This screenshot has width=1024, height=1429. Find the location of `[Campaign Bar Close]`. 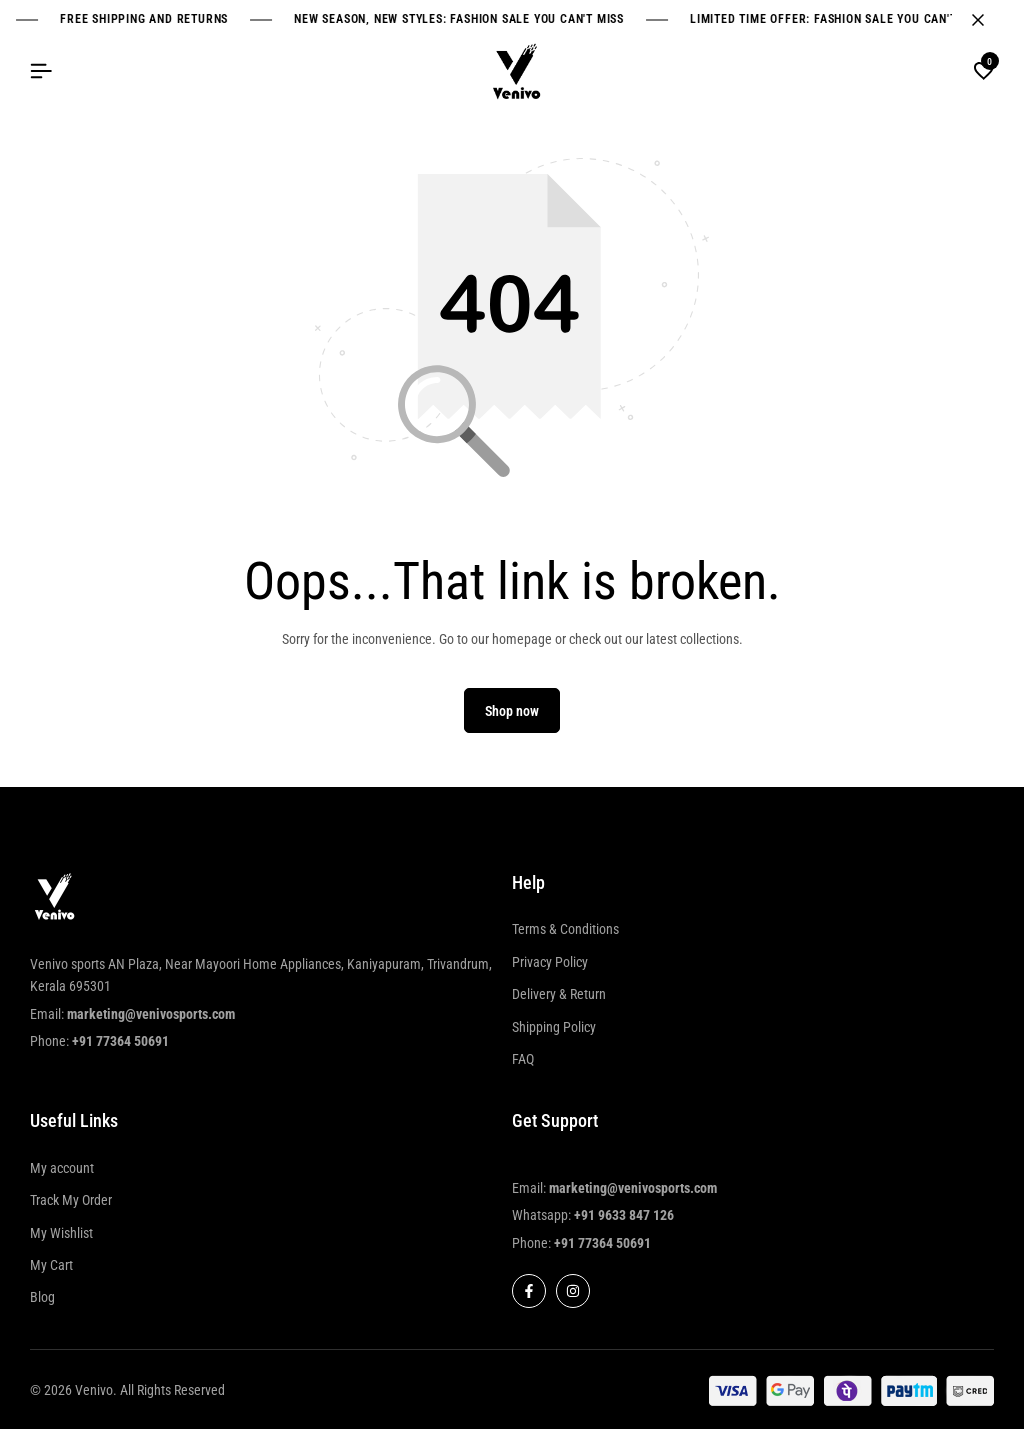

[Campaign Bar Close] is located at coordinates (988, 20).